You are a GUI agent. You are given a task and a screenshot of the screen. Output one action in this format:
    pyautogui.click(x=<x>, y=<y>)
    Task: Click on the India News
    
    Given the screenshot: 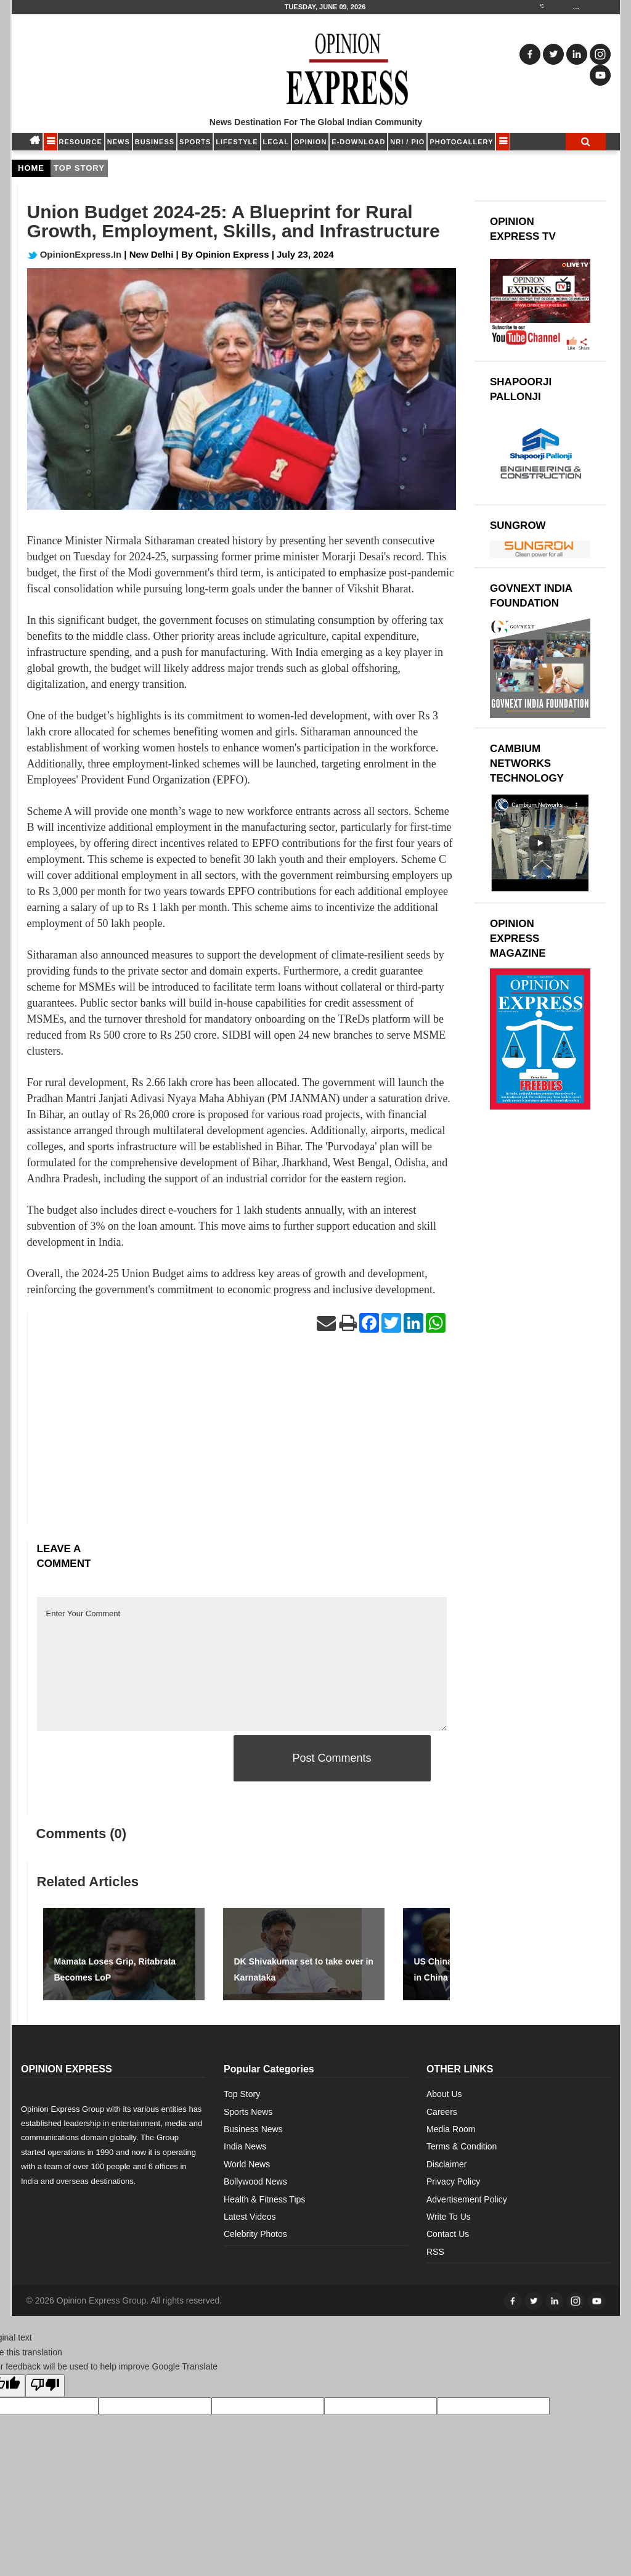 What is the action you would take?
    pyautogui.click(x=245, y=2146)
    